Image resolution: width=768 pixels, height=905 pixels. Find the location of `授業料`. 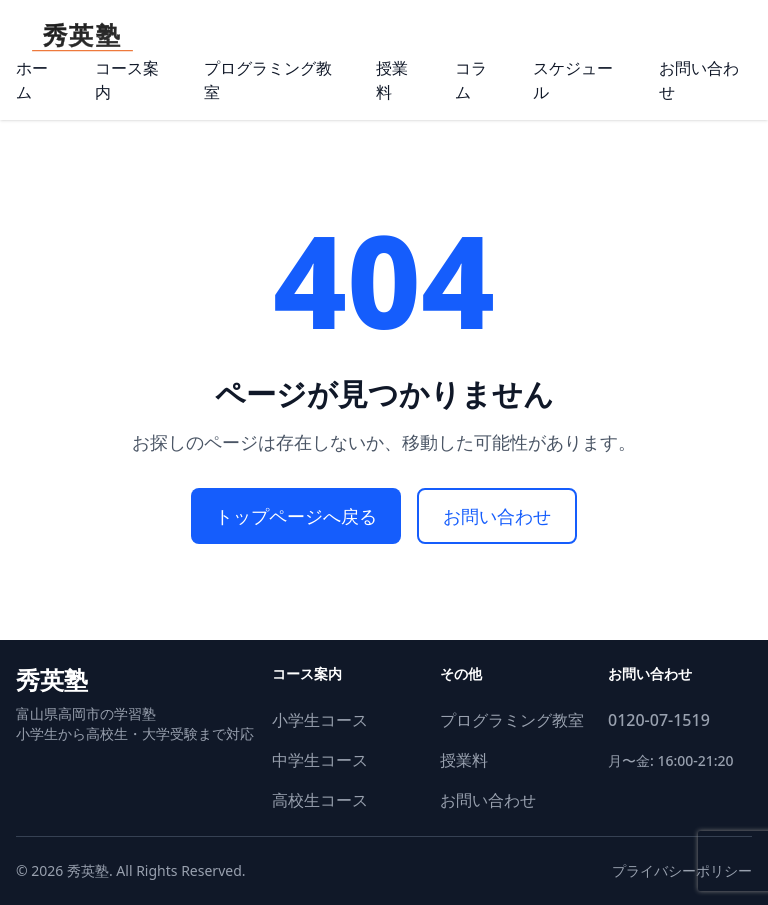

授業料 is located at coordinates (392, 80).